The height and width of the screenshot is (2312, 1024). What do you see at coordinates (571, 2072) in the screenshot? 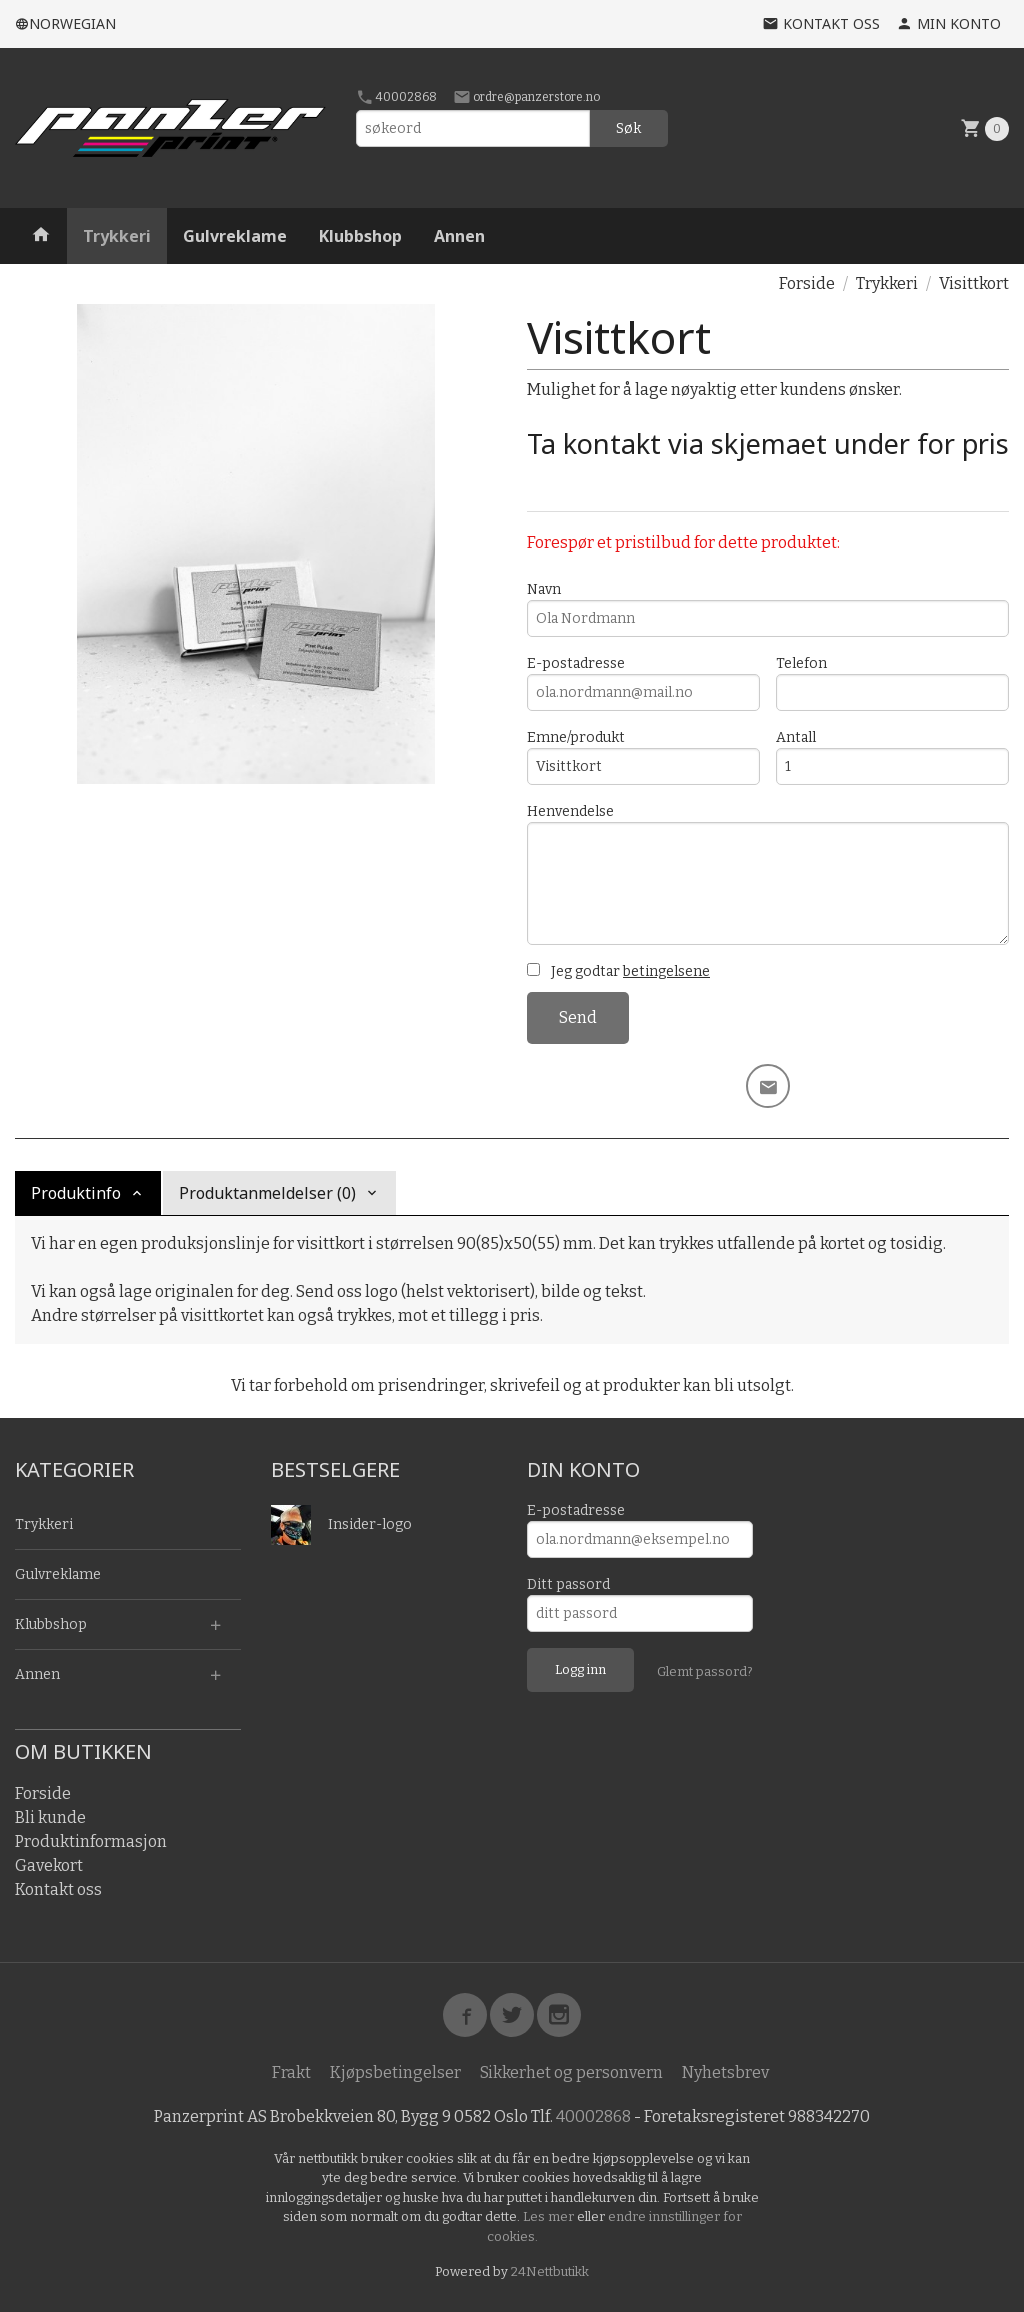
I see `Sikkerhet og personvern` at bounding box center [571, 2072].